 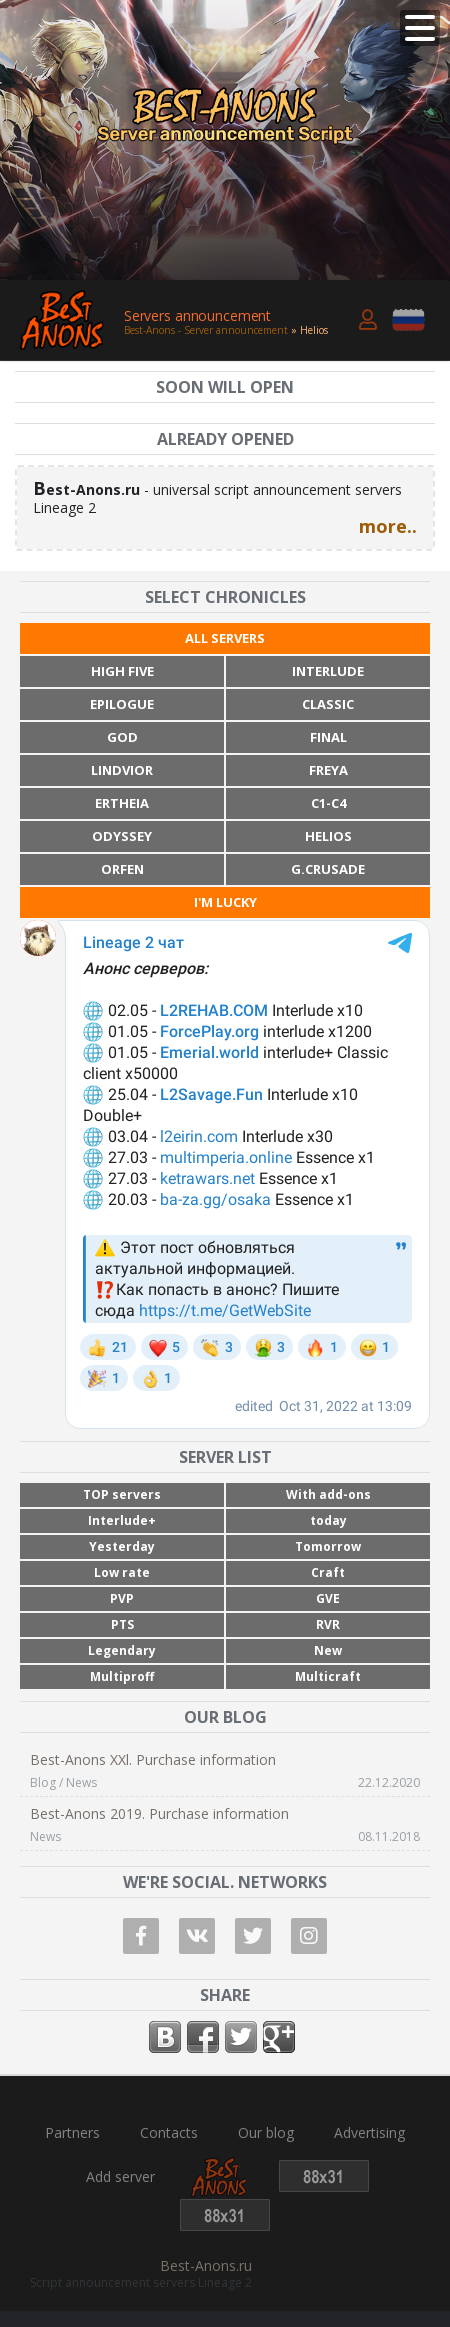 I want to click on High Five, so click(x=122, y=671).